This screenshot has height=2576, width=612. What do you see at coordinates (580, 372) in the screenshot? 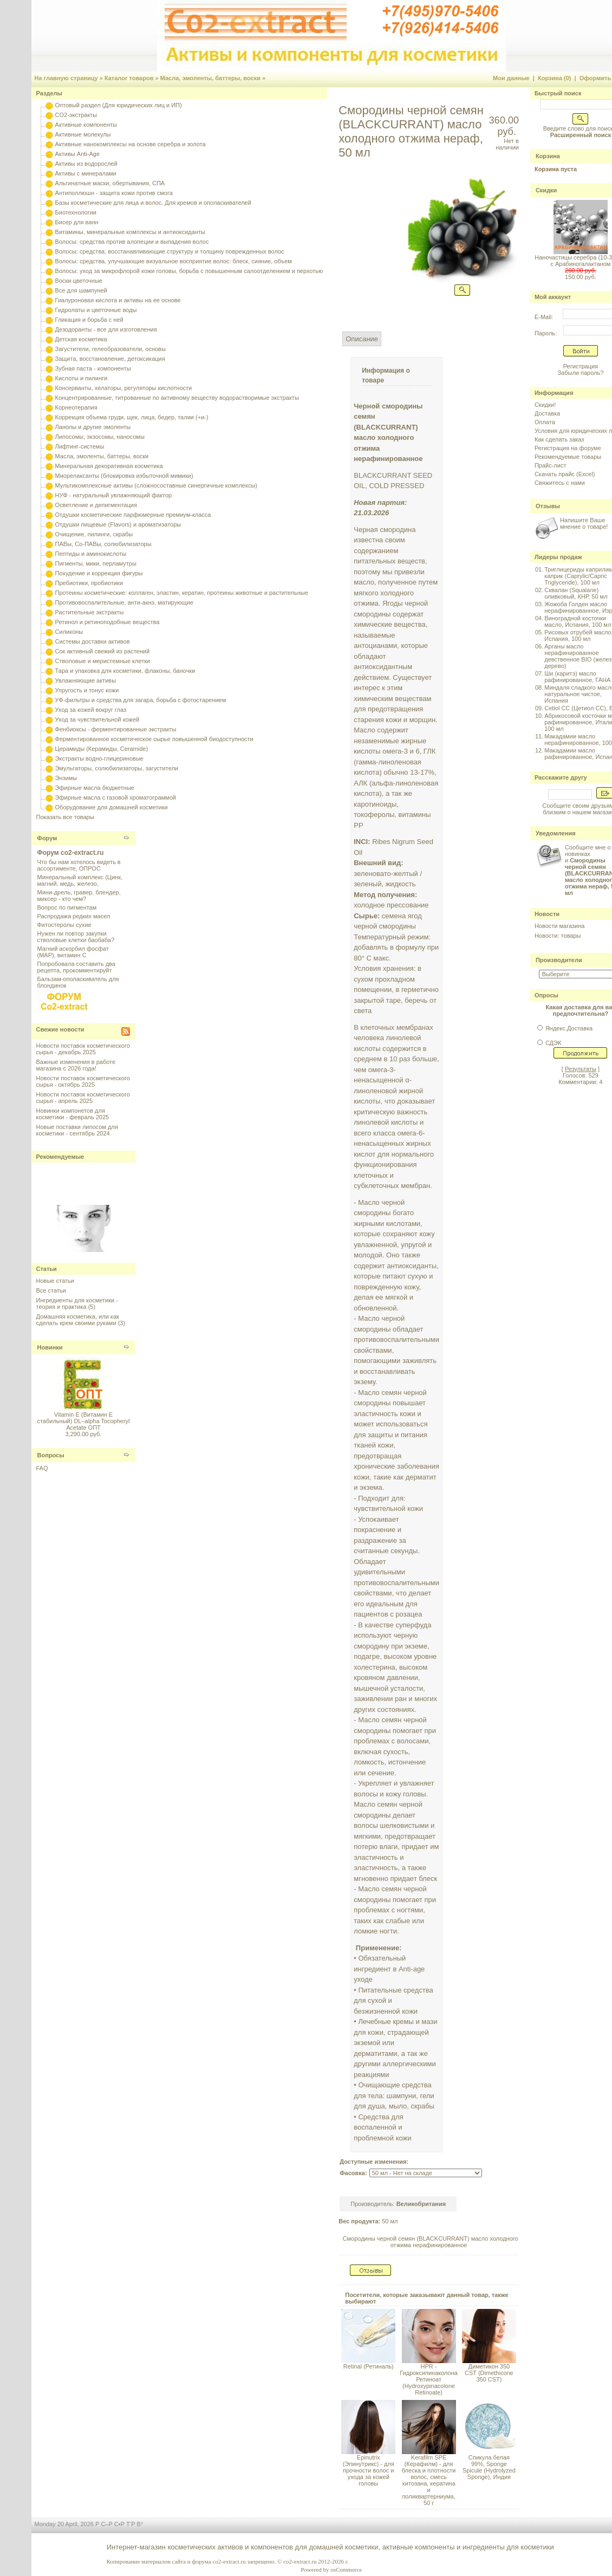
I see `Забыли пароль?` at bounding box center [580, 372].